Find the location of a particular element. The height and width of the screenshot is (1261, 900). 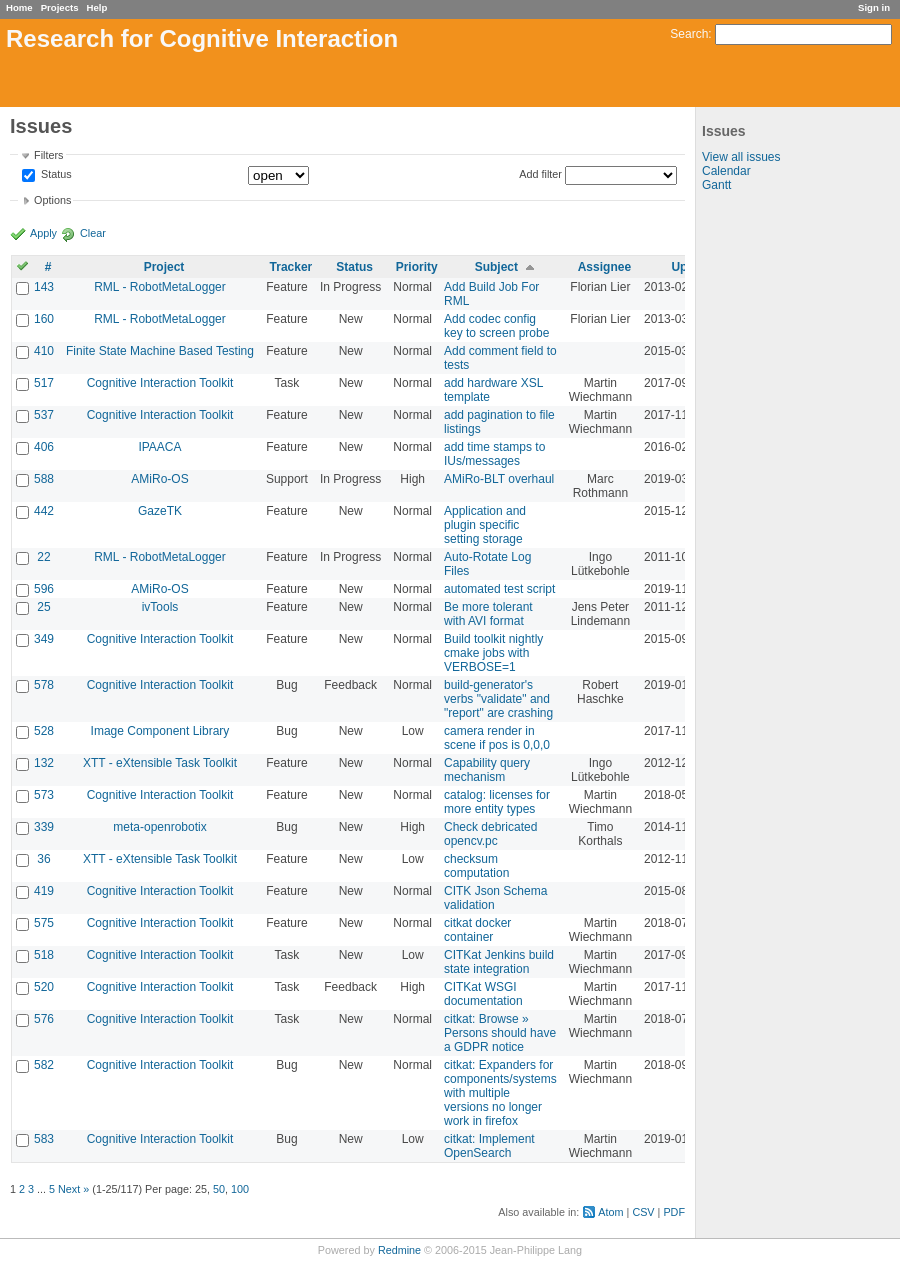

Help is located at coordinates (97, 7).